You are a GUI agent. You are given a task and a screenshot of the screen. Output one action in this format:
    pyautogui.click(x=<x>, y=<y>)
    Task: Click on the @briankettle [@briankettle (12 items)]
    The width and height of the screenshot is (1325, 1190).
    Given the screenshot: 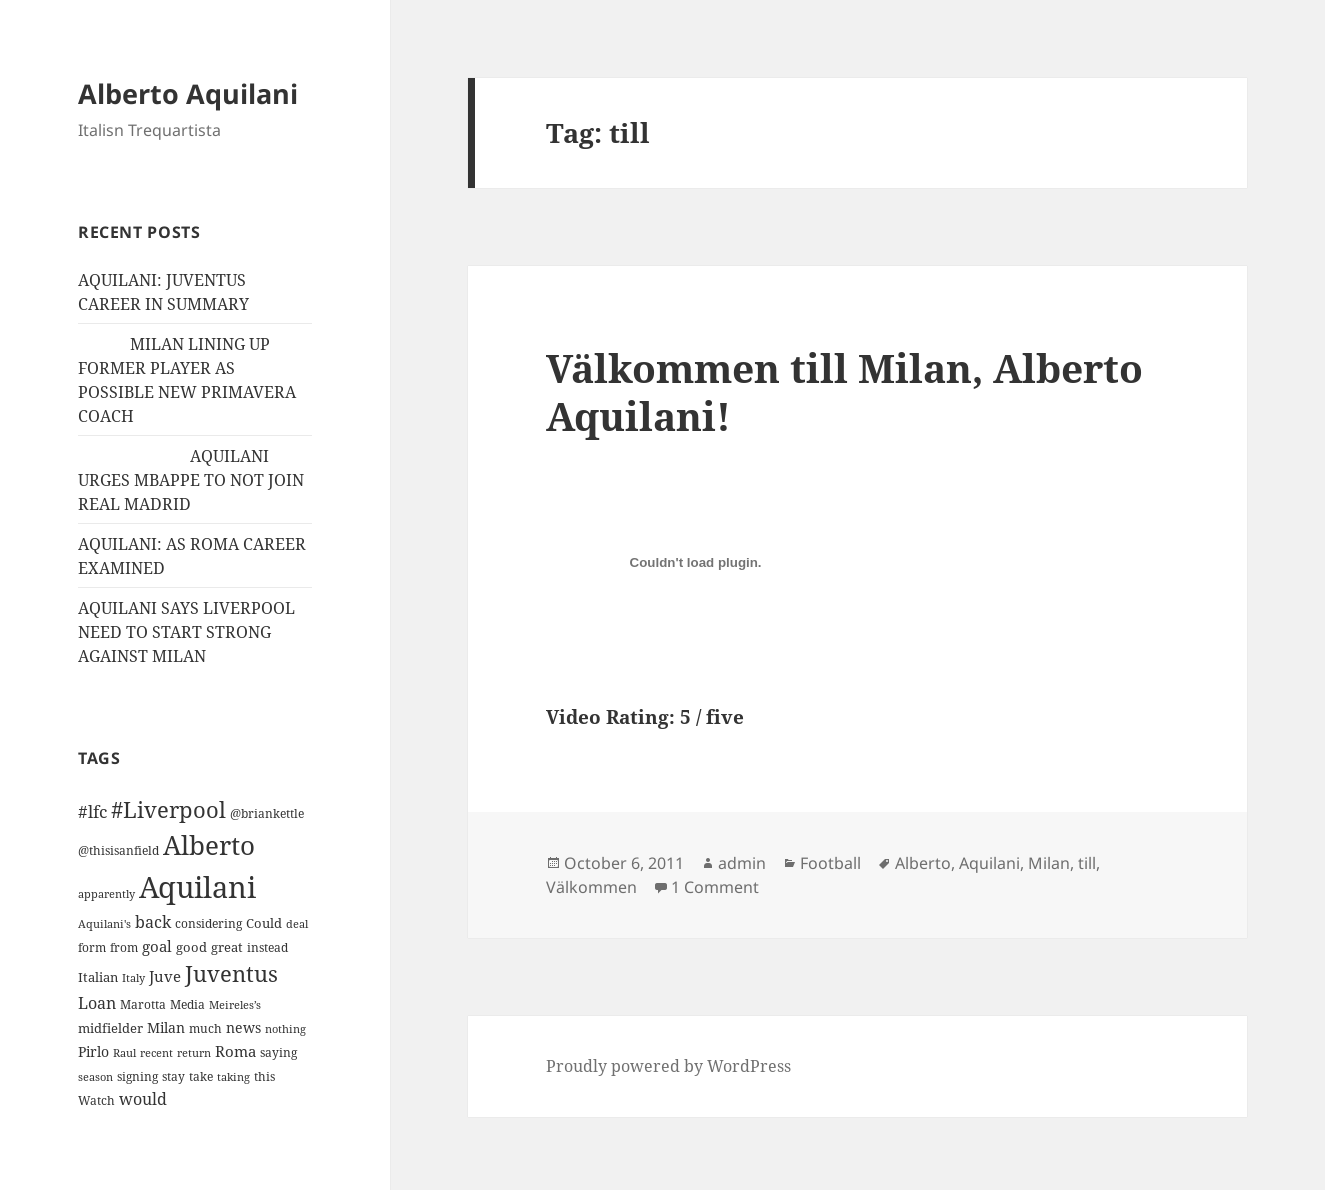 What is the action you would take?
    pyautogui.click(x=267, y=813)
    